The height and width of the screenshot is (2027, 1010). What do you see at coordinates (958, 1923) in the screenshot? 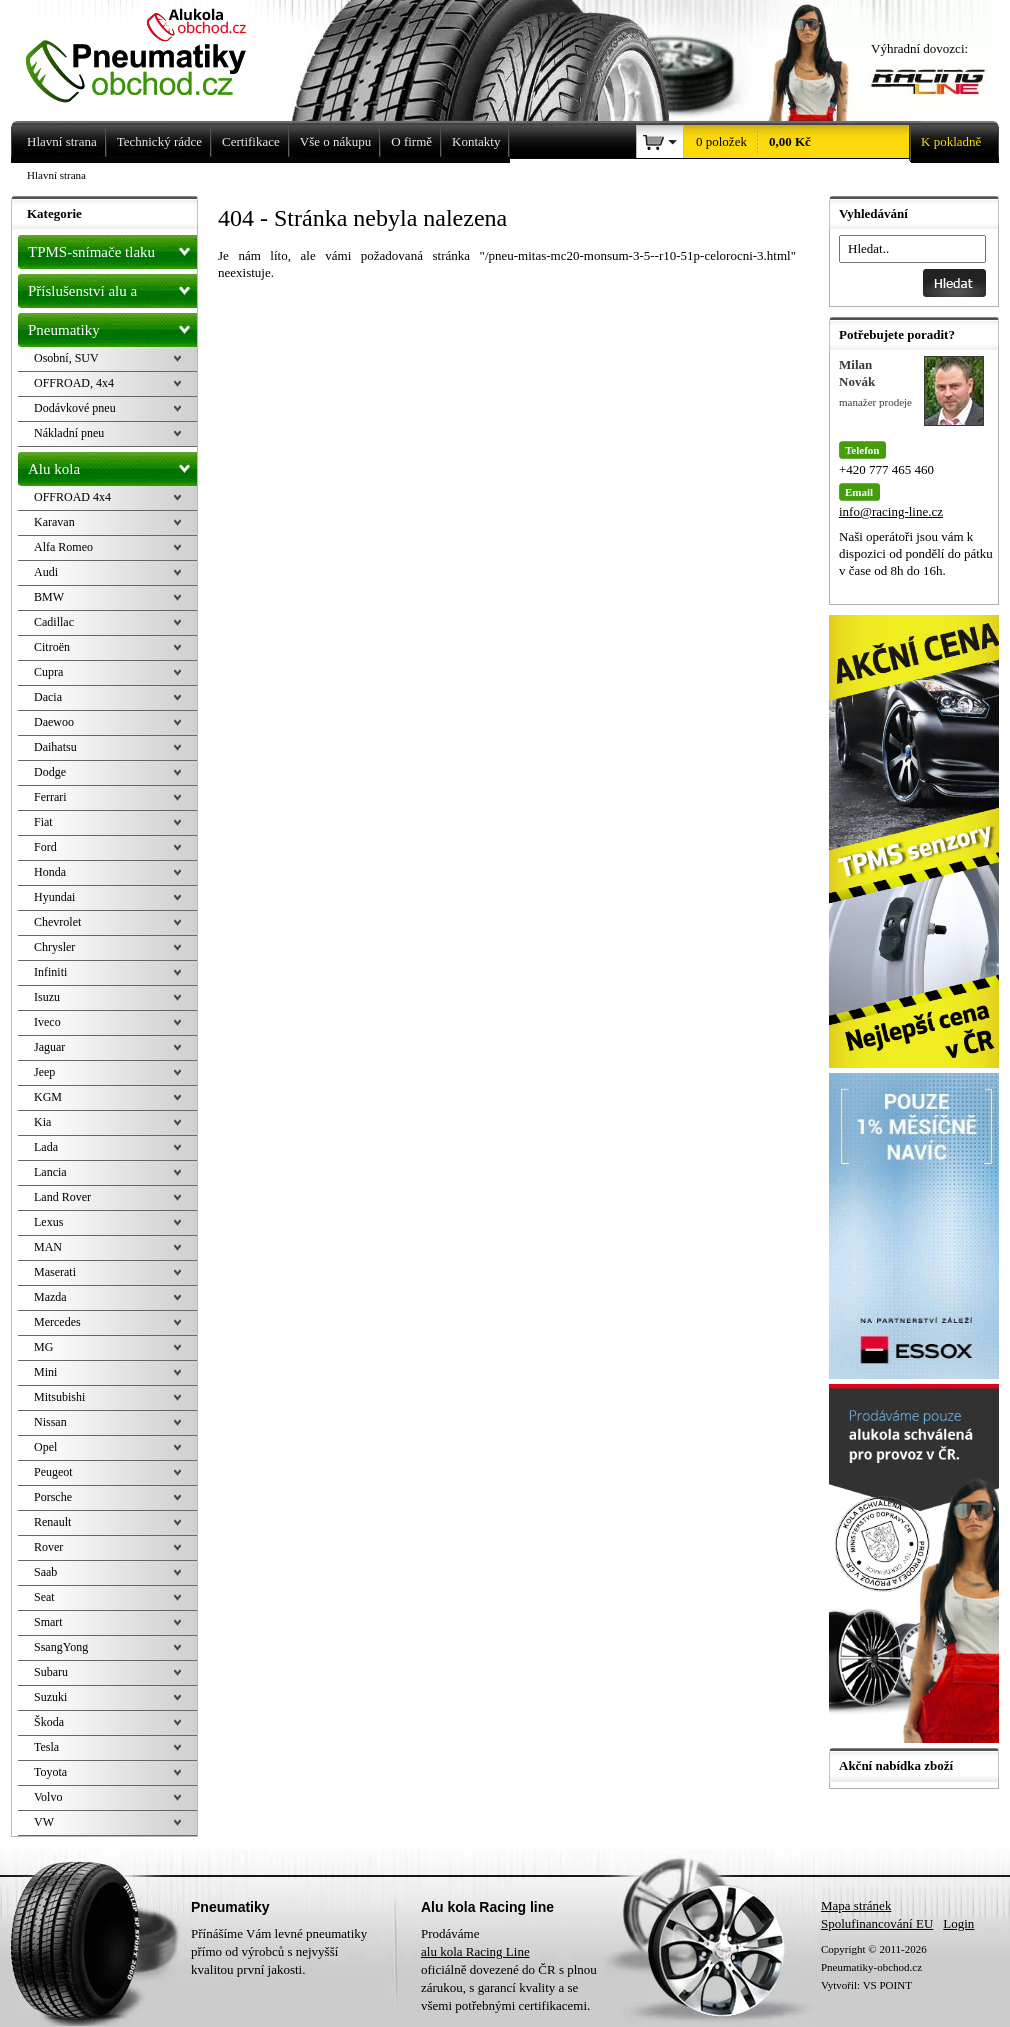
I see `Login` at bounding box center [958, 1923].